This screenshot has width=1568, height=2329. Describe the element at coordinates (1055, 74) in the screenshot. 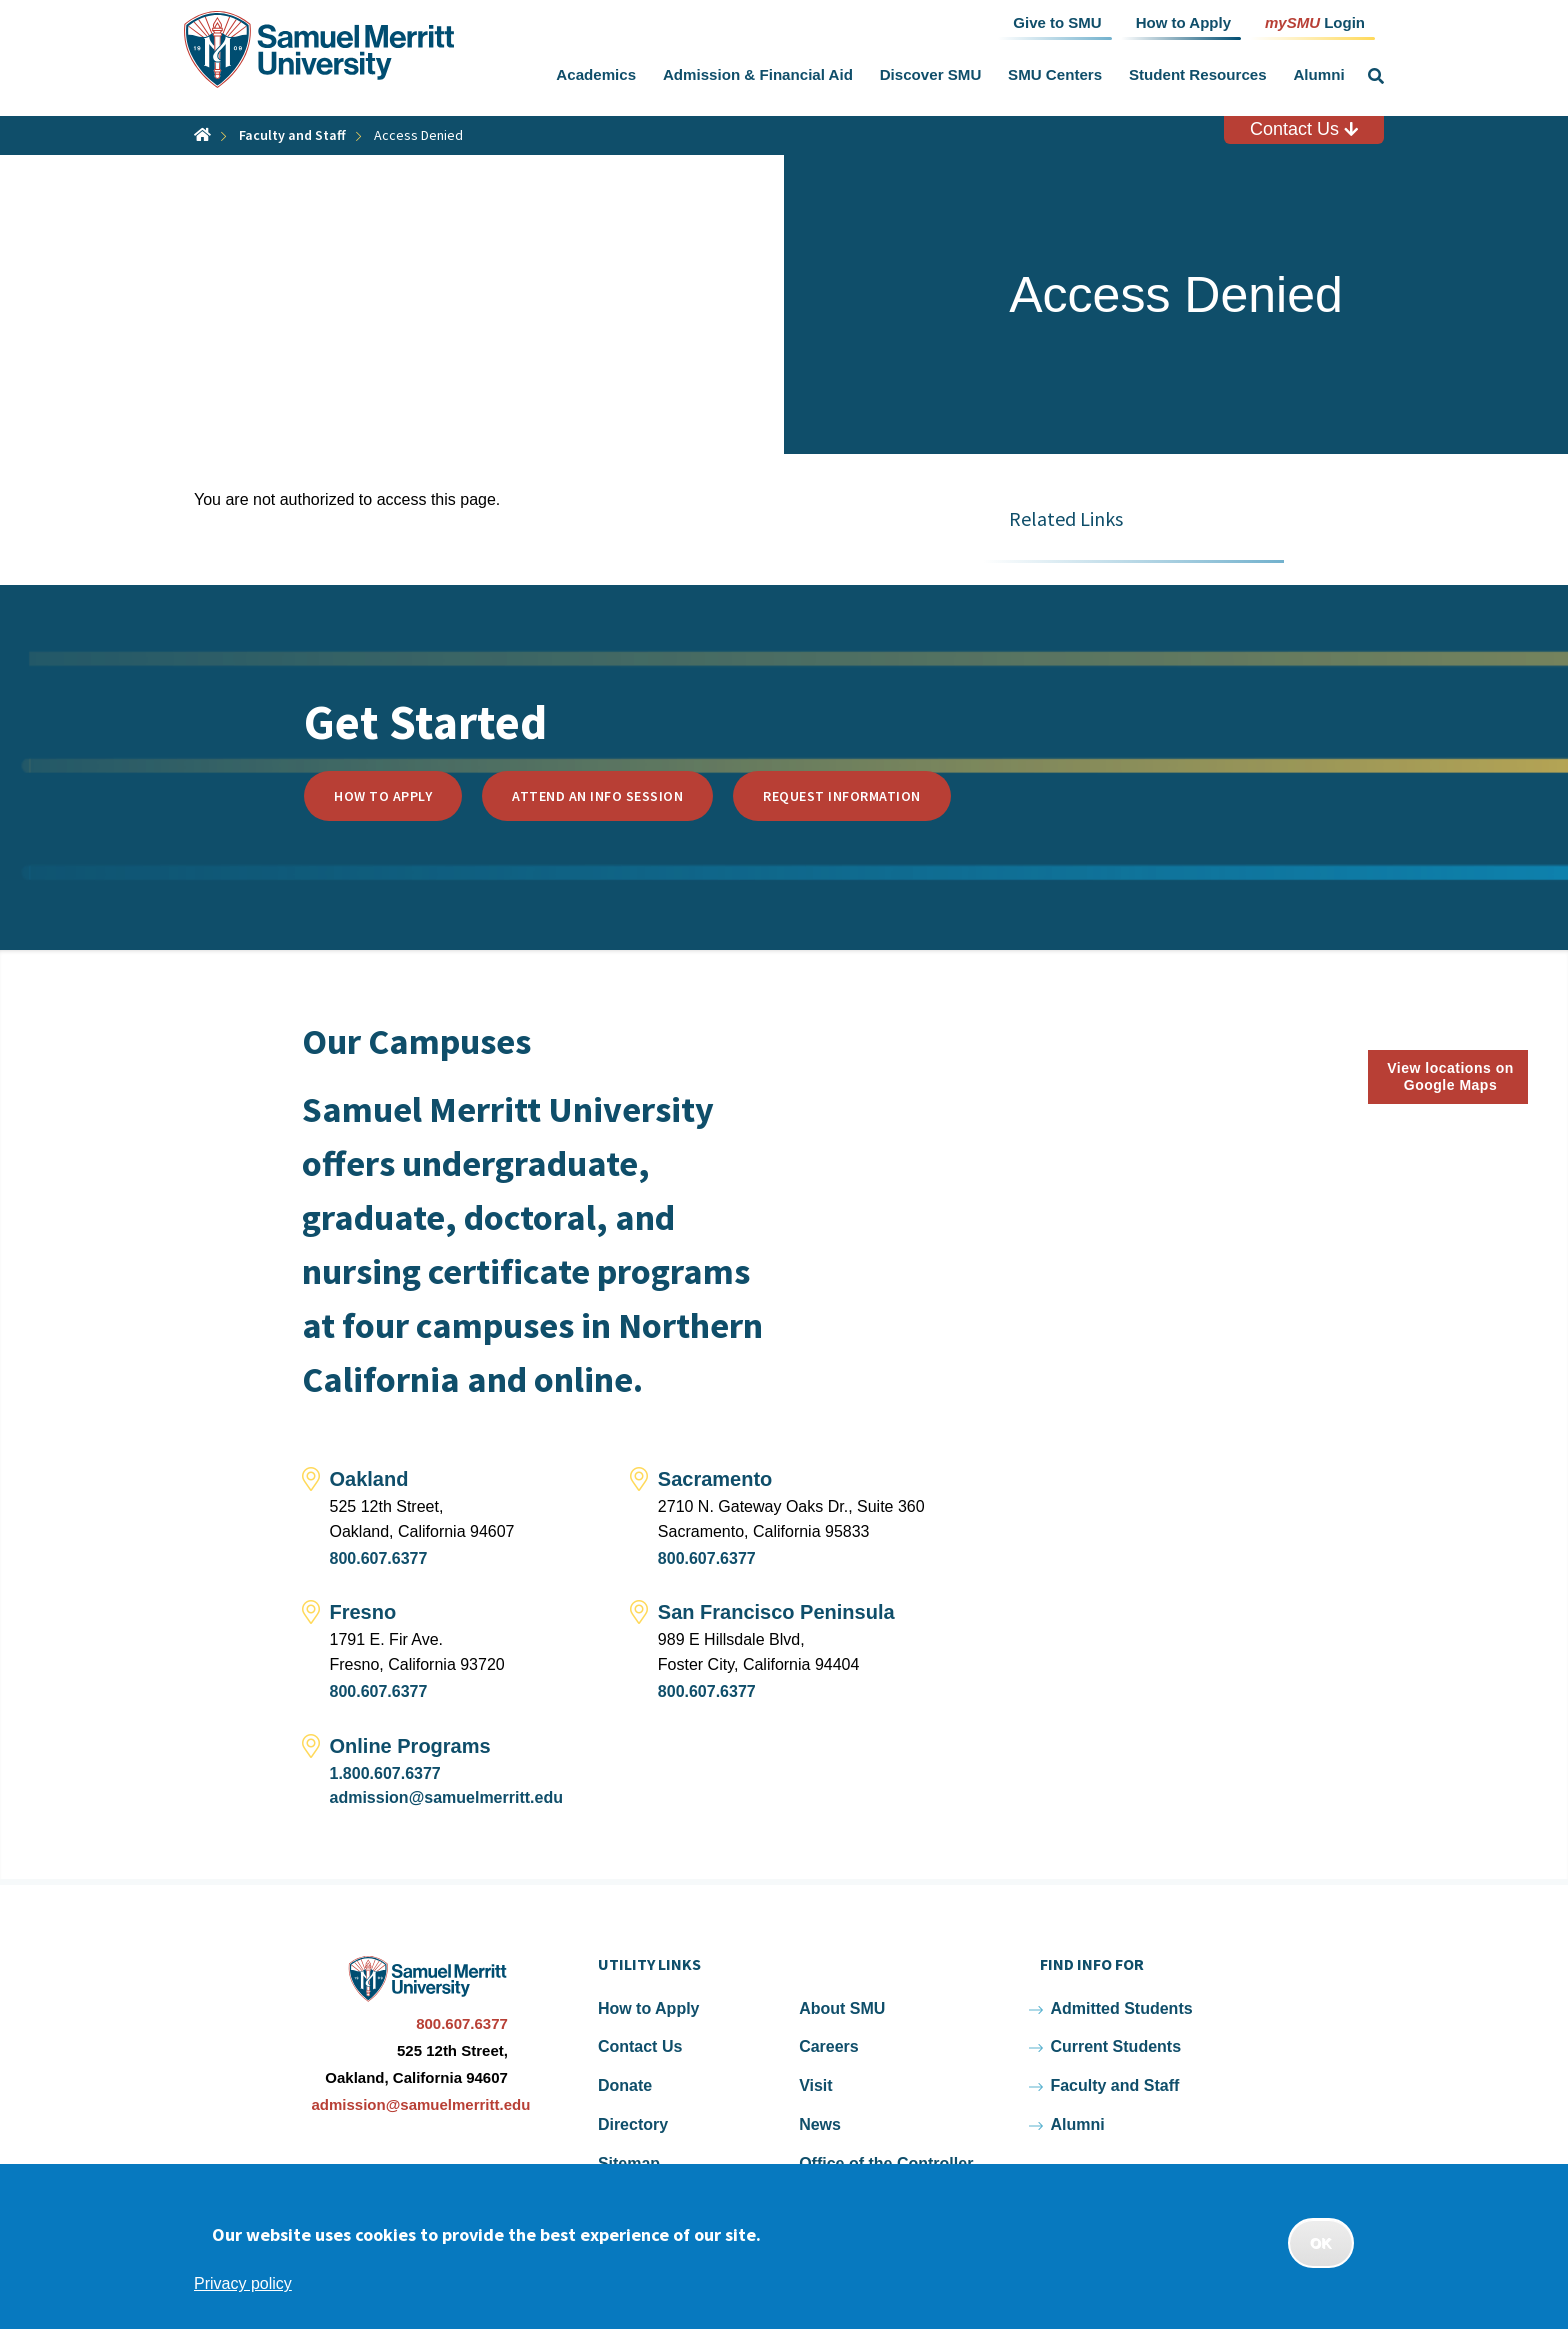

I see `SMU Centers` at that location.